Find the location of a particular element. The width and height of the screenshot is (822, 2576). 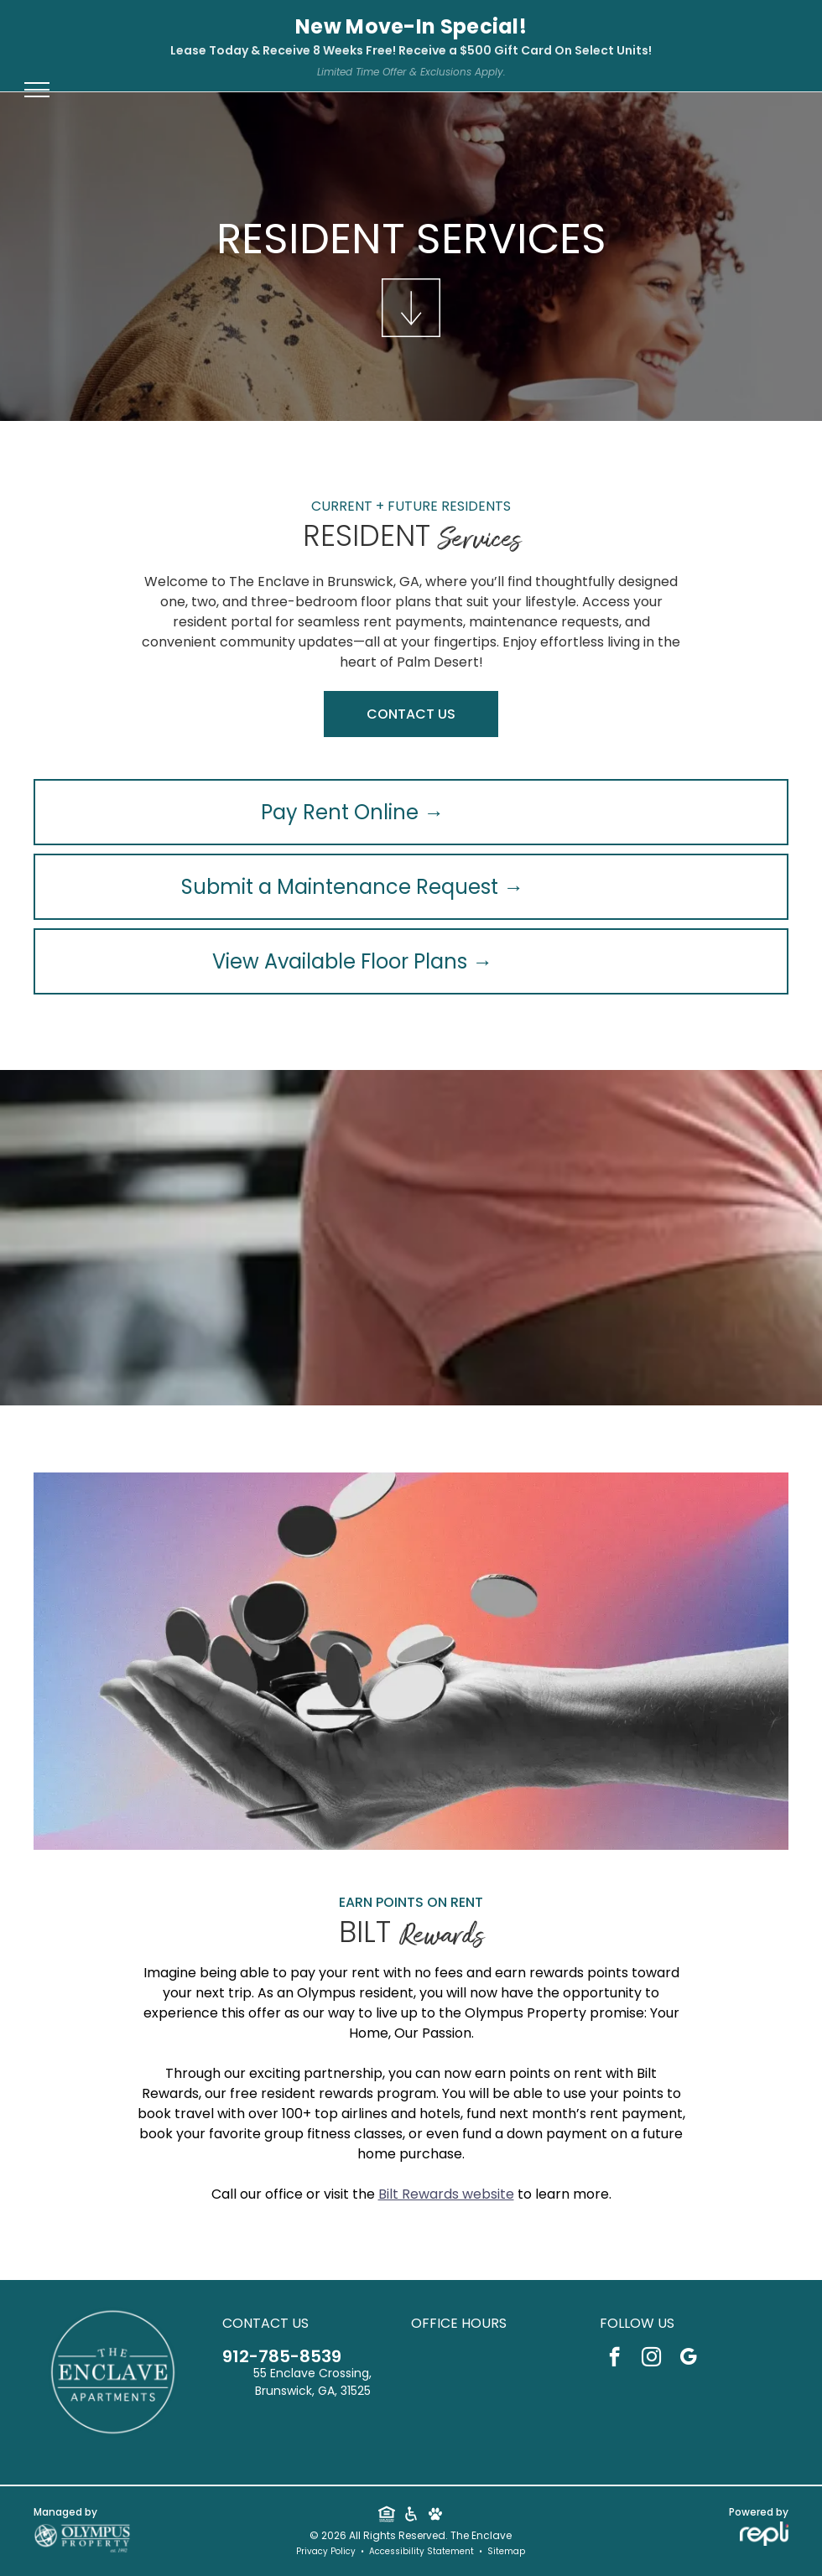

[facebook] is located at coordinates (614, 2359).